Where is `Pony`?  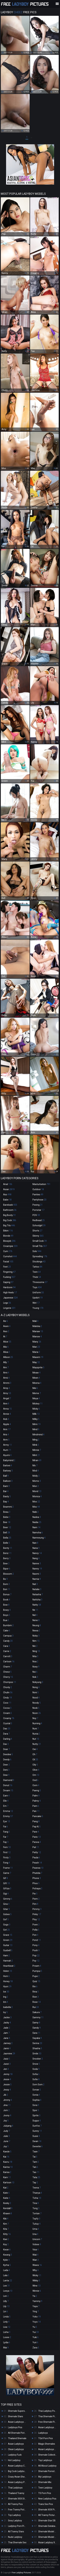
Pony is located at coordinates (35, 1945).